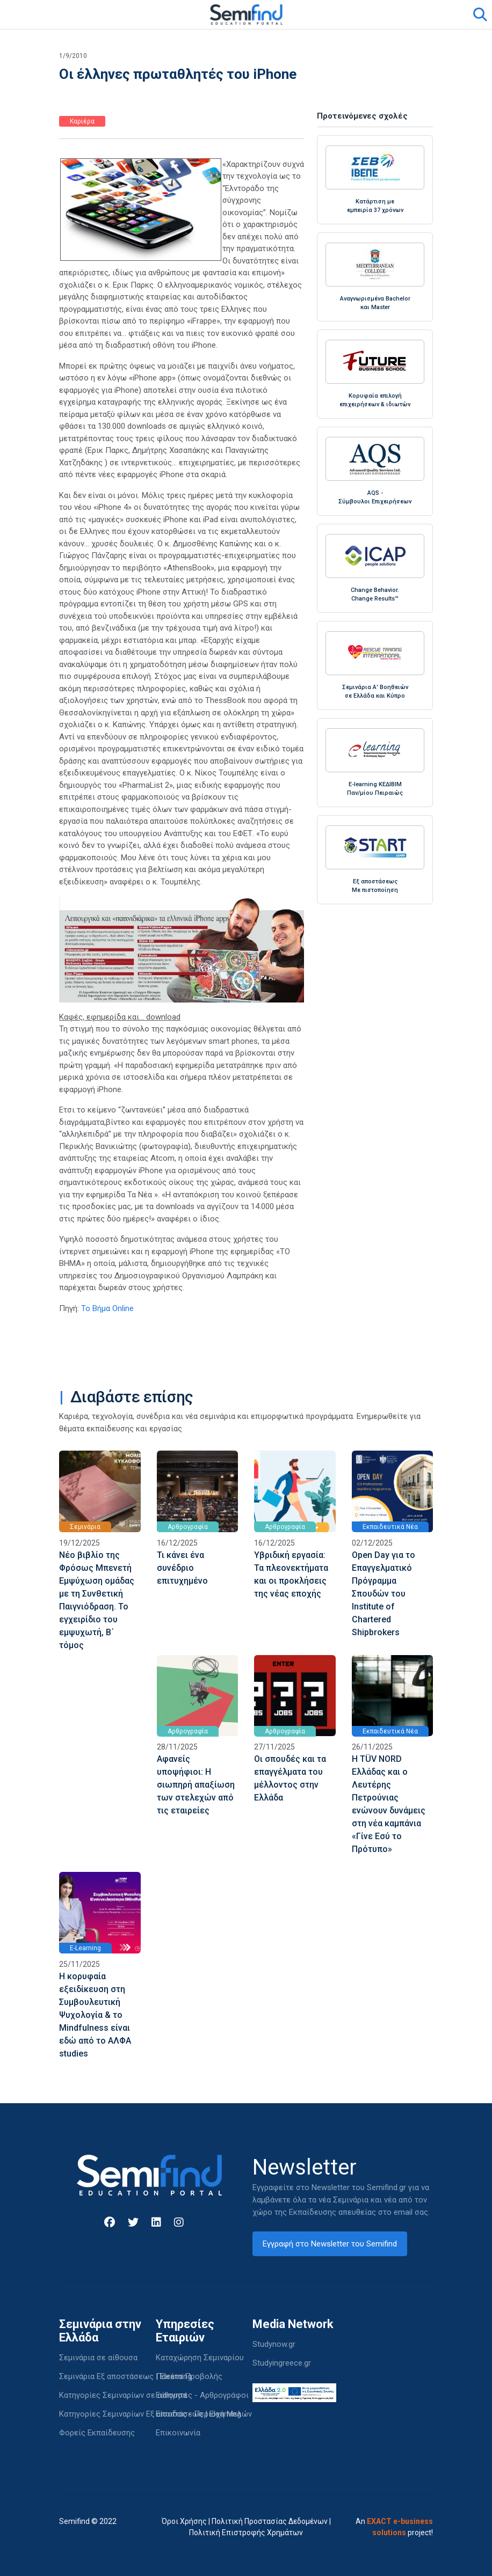  Describe the element at coordinates (107, 1308) in the screenshot. I see `Το Βήμα Online` at that location.